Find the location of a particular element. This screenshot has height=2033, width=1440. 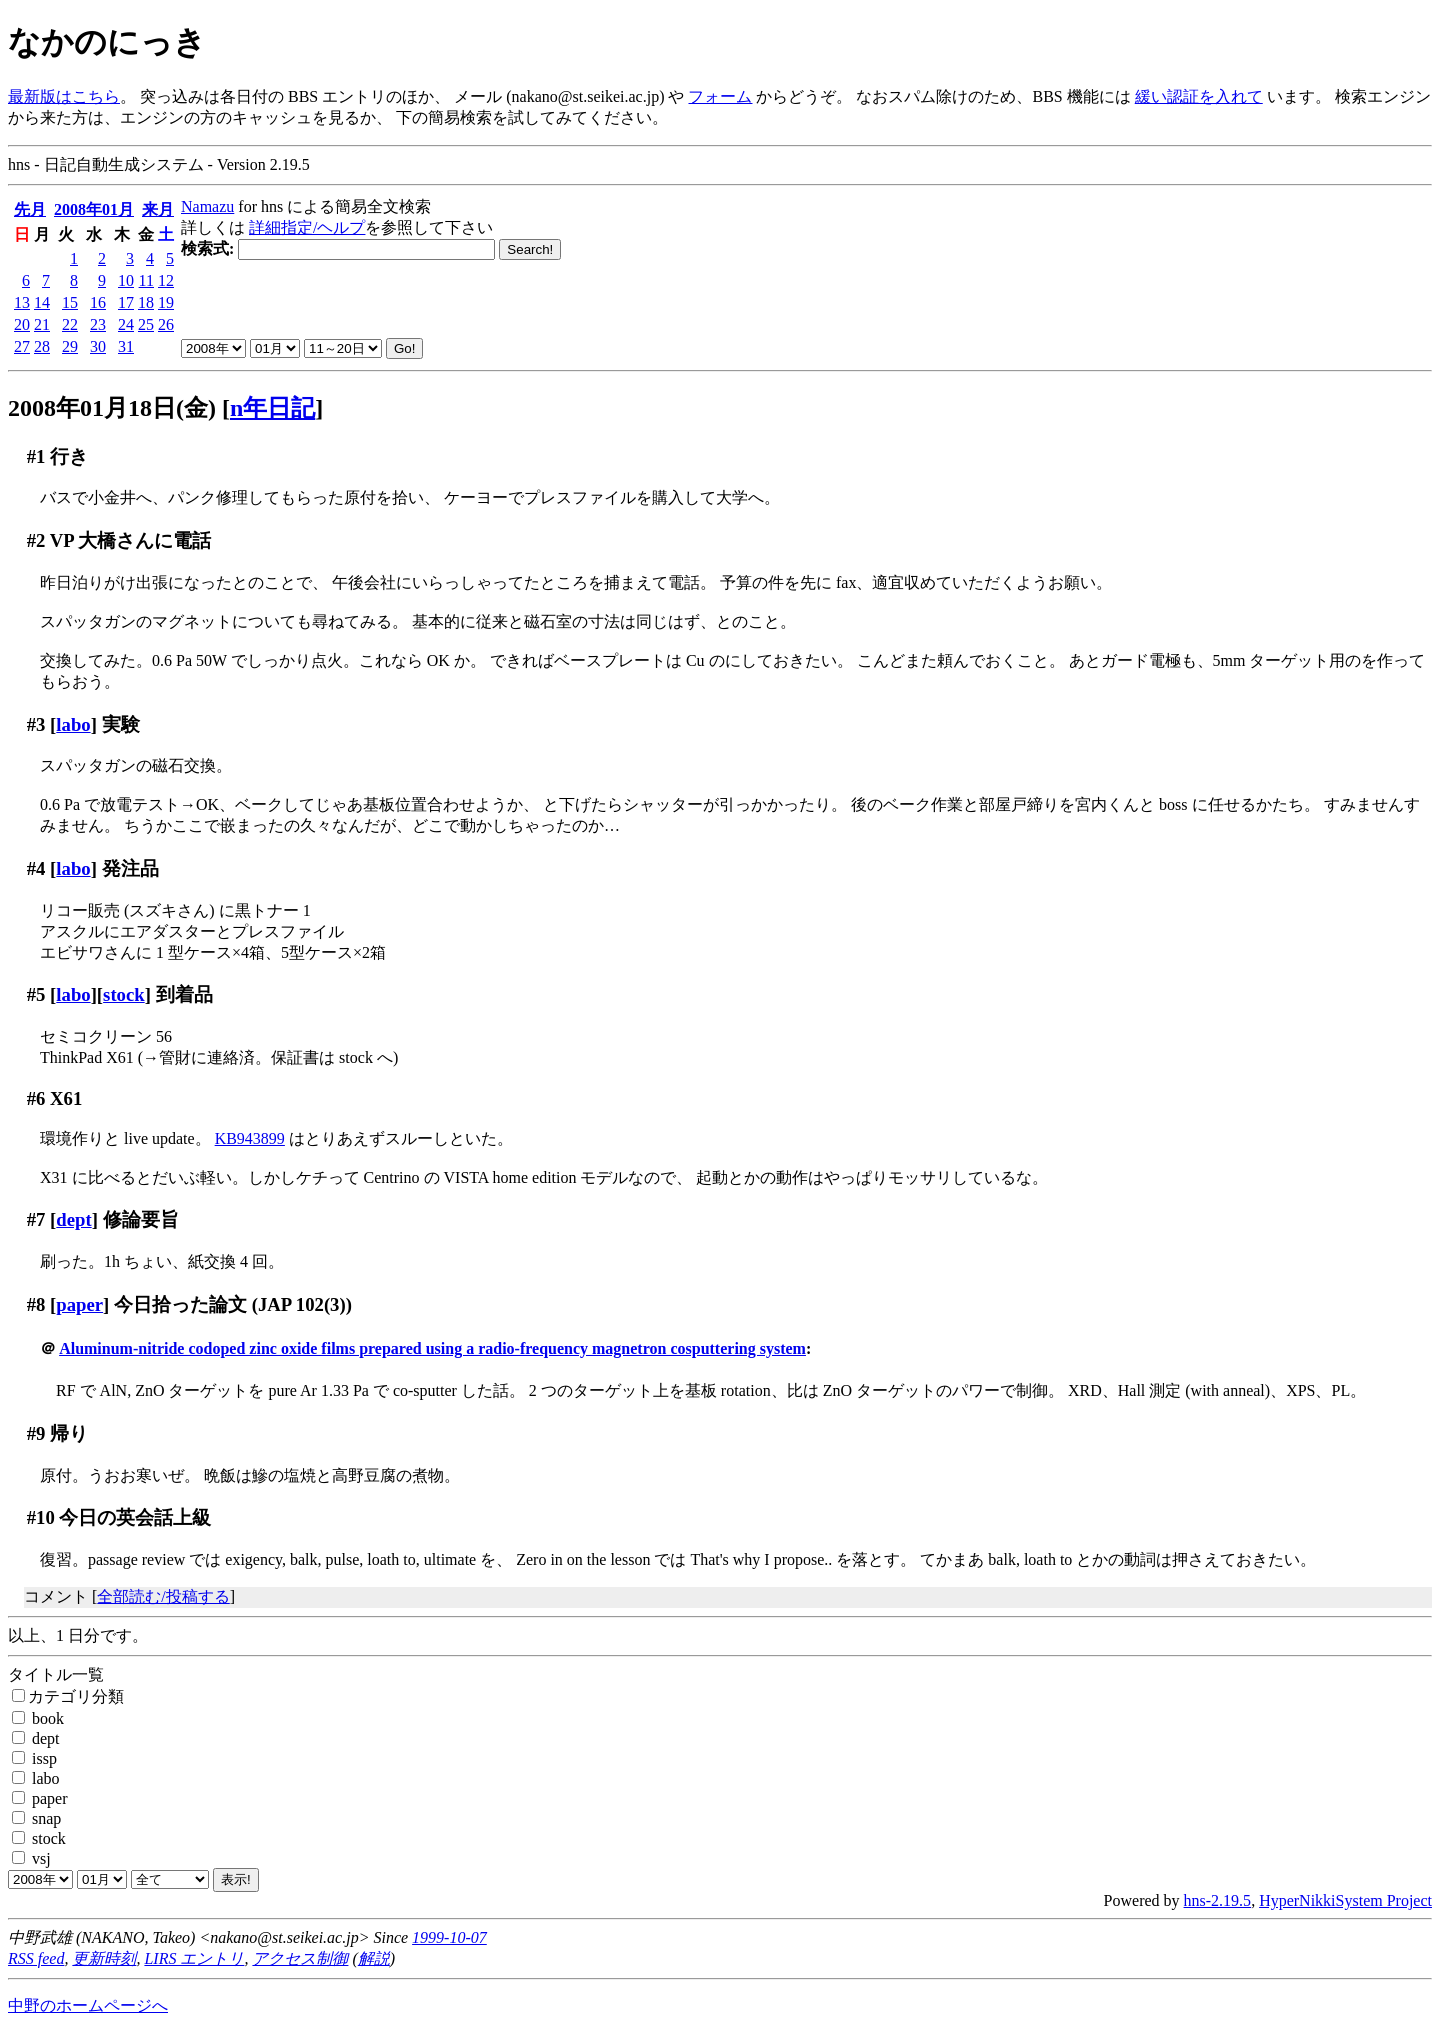

解説 is located at coordinates (374, 1958).